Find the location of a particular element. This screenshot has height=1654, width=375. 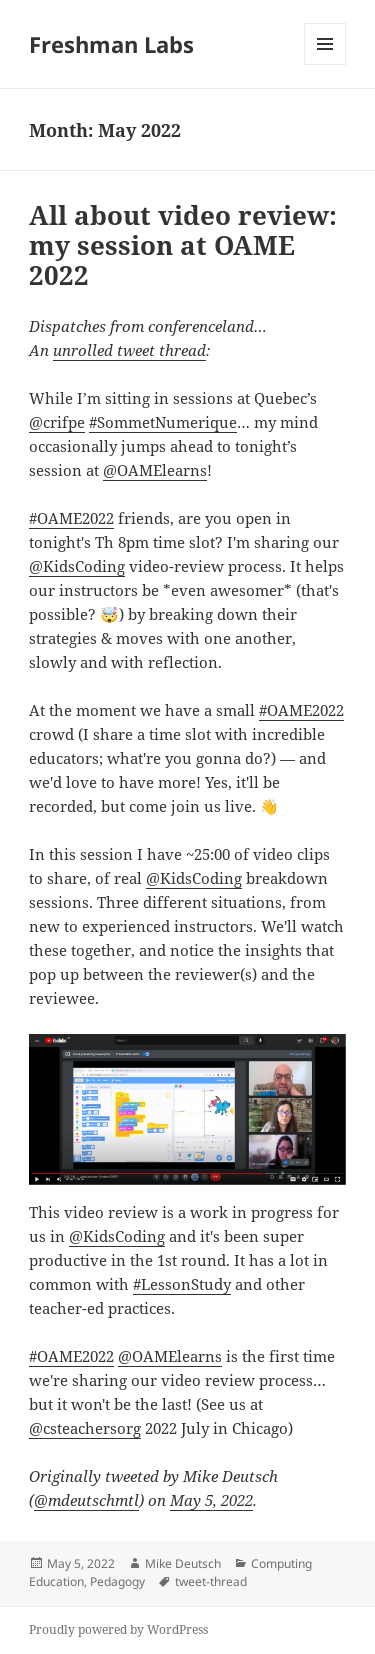

Menu and widgets is located at coordinates (325, 64).